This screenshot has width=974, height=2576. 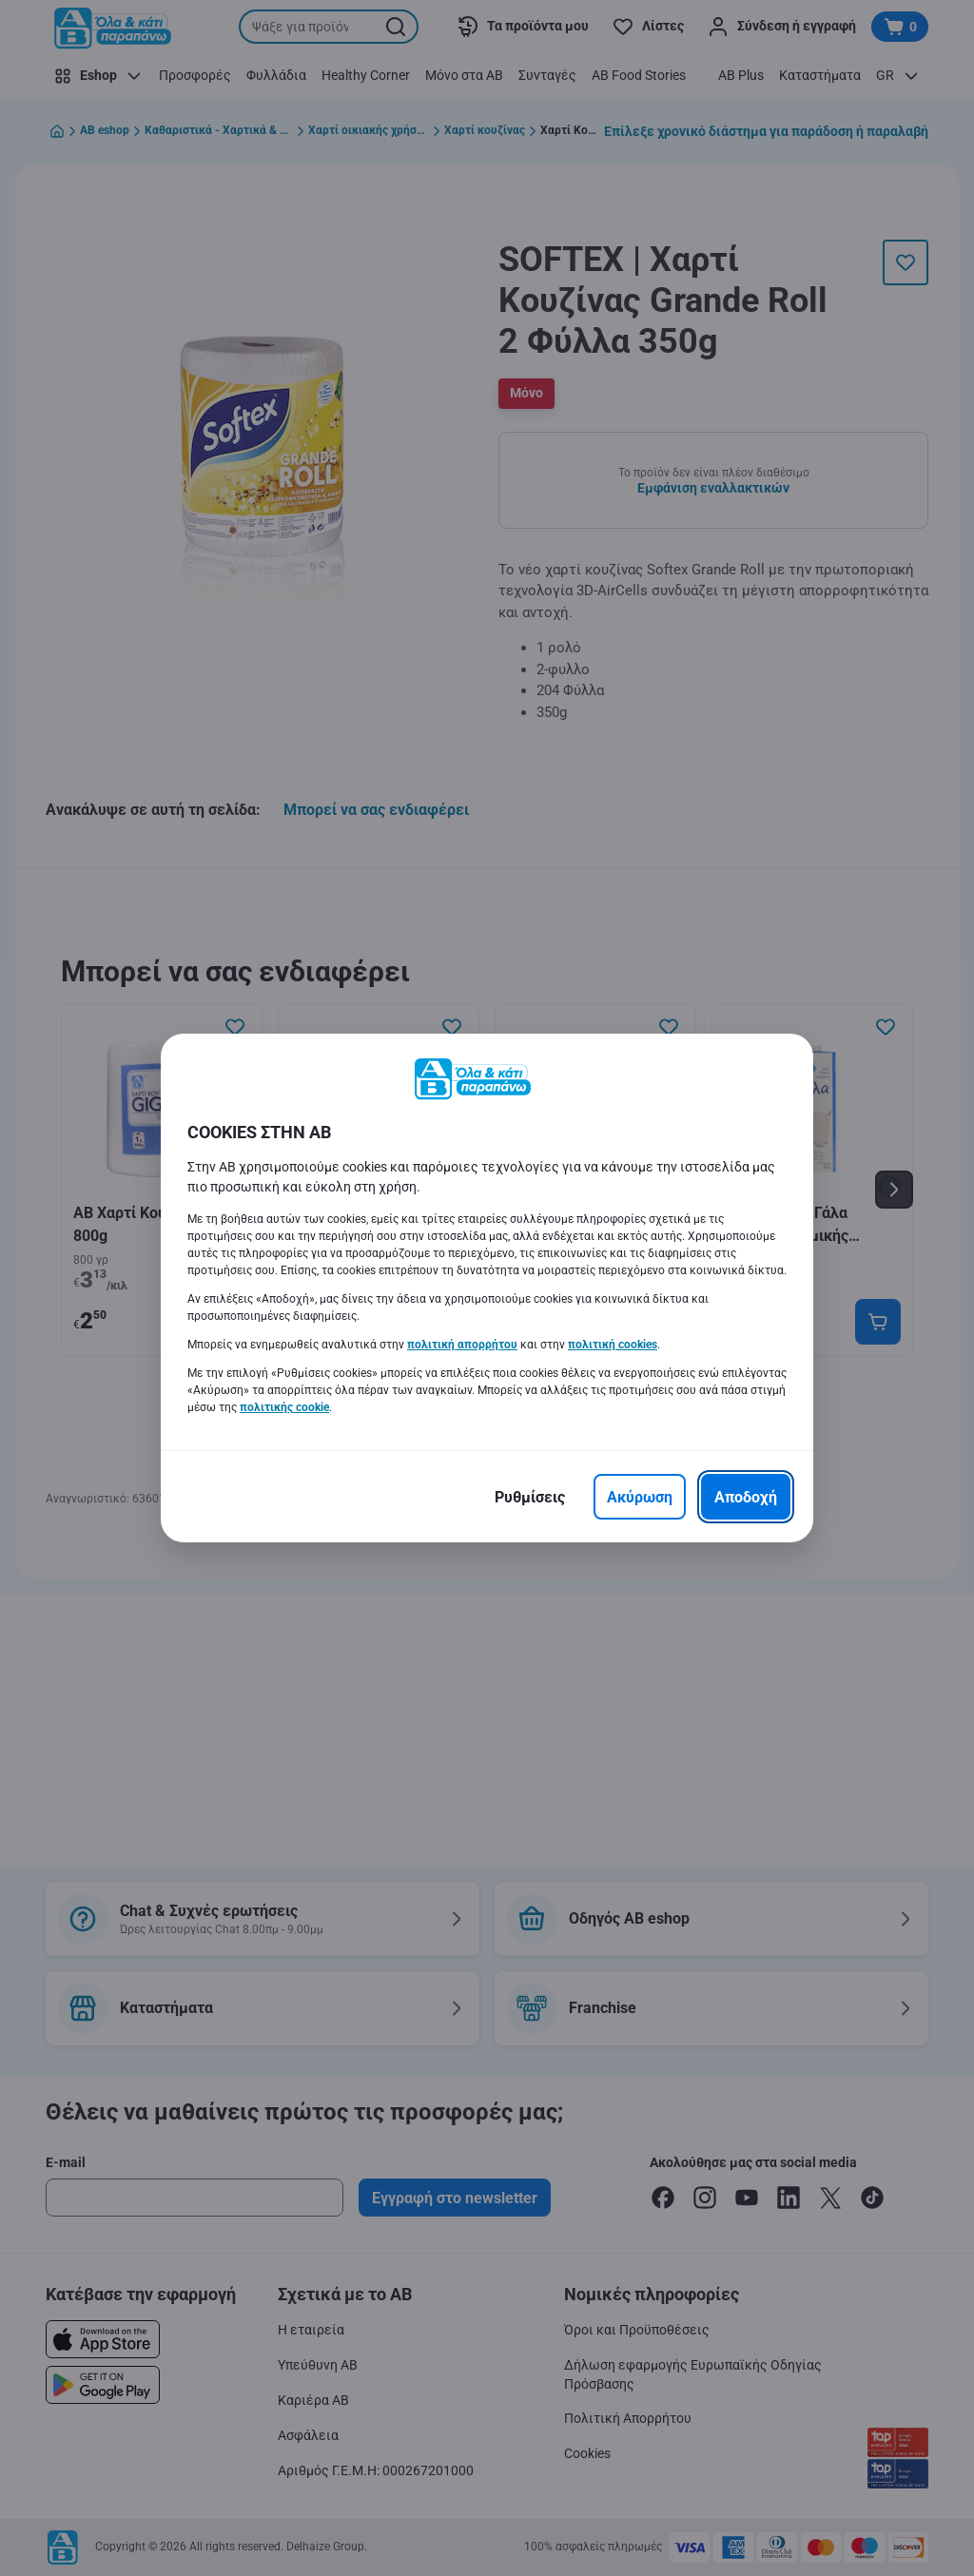 What do you see at coordinates (612, 1344) in the screenshot?
I see `πολιτική cookies` at bounding box center [612, 1344].